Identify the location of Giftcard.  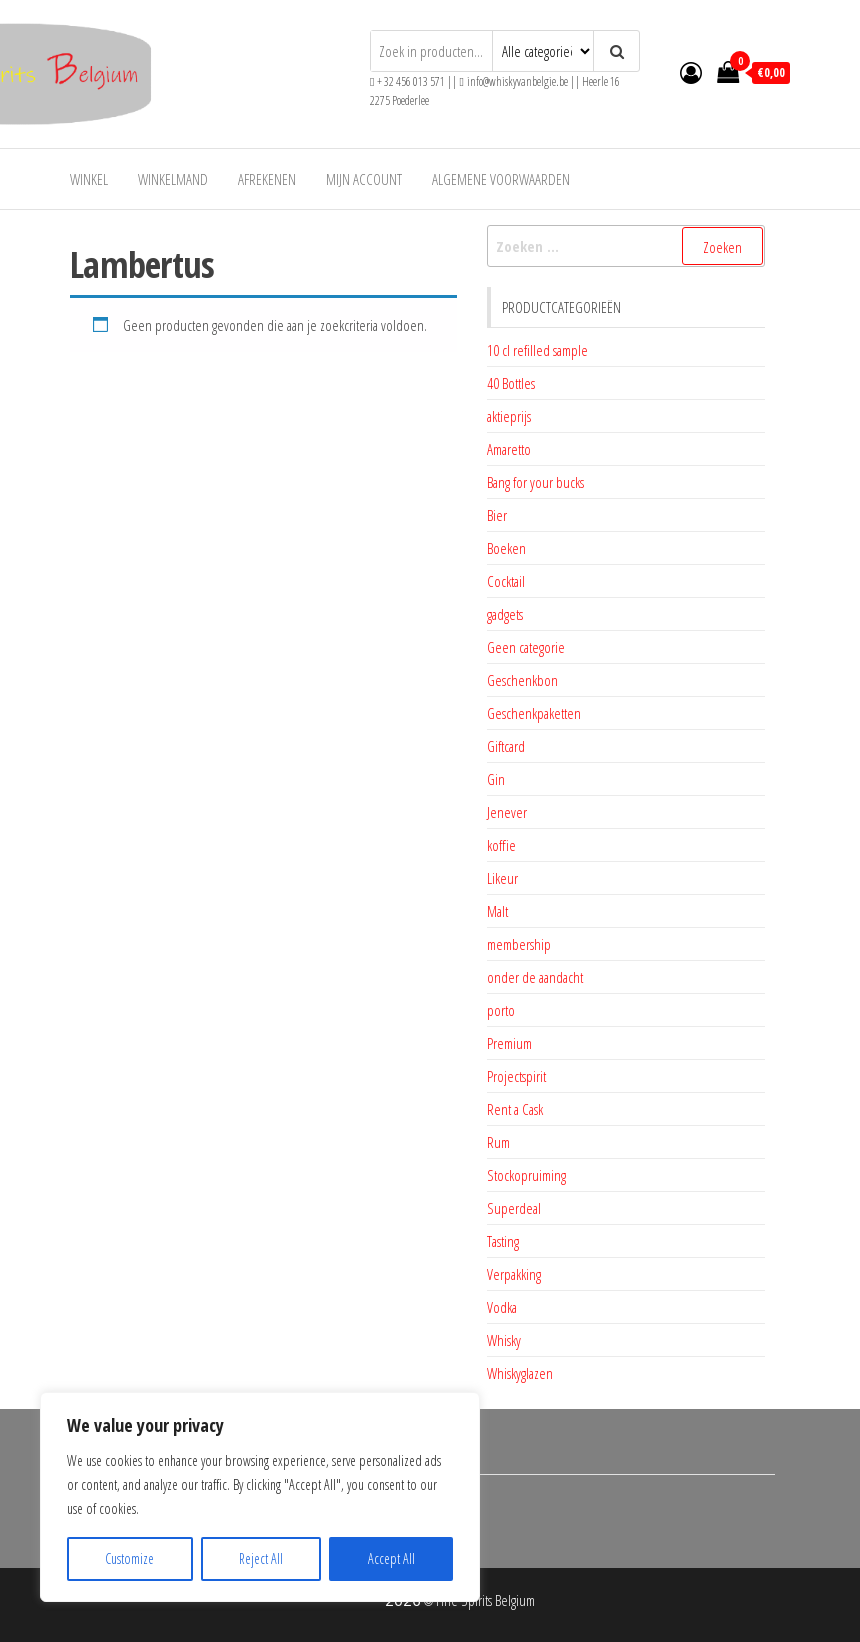
(506, 746).